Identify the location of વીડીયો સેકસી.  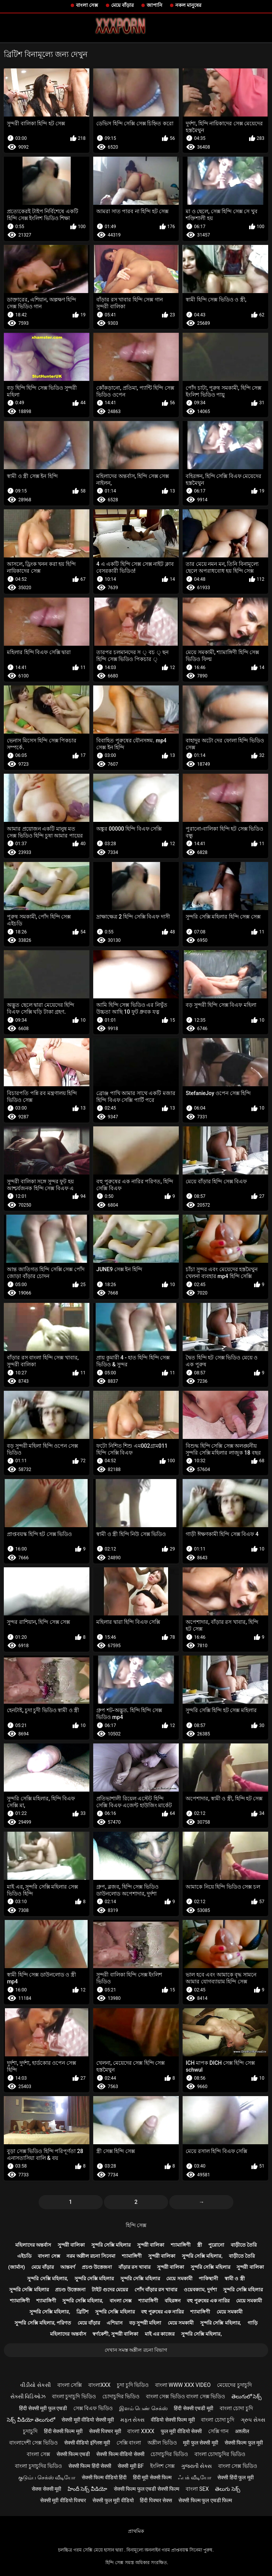
(35, 2385).